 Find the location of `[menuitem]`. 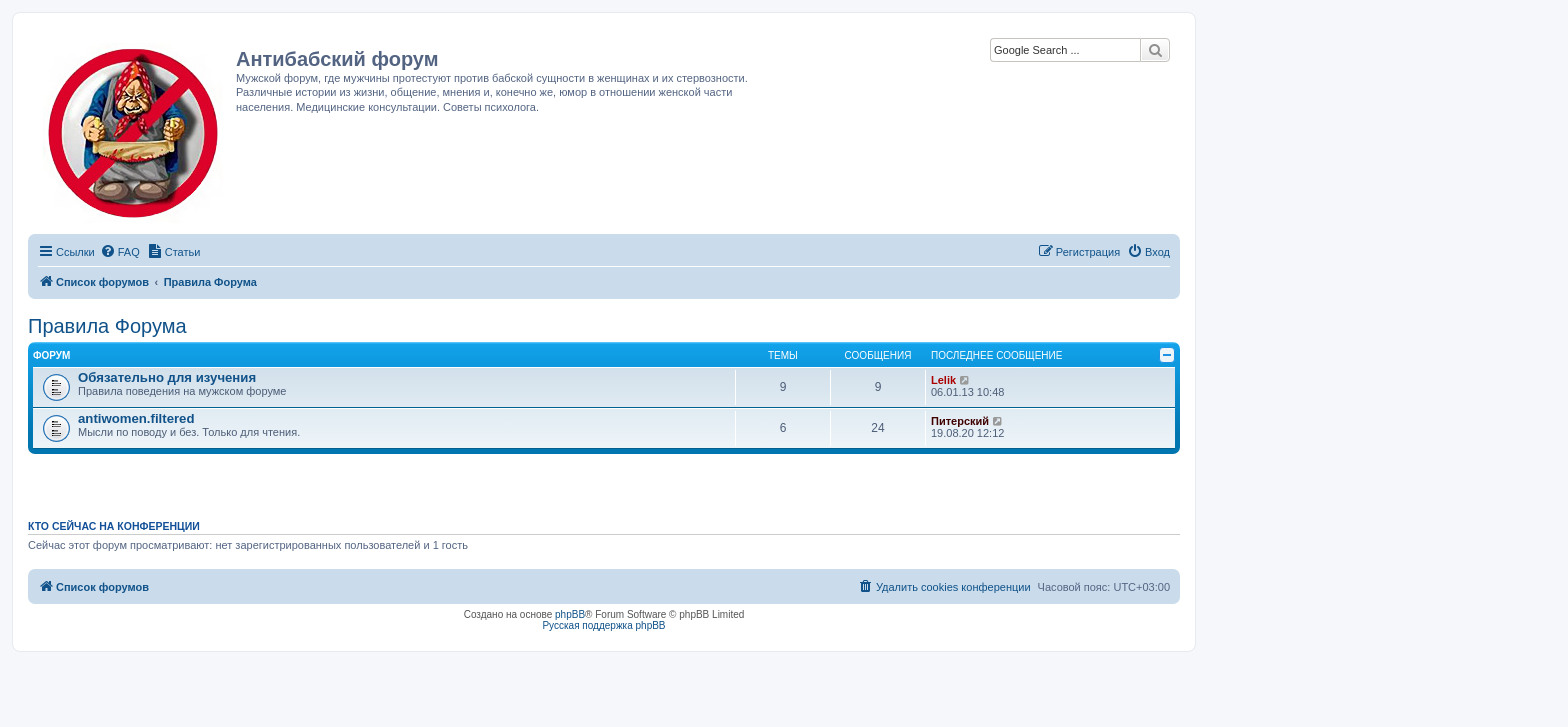

[menuitem] is located at coordinates (120, 252).